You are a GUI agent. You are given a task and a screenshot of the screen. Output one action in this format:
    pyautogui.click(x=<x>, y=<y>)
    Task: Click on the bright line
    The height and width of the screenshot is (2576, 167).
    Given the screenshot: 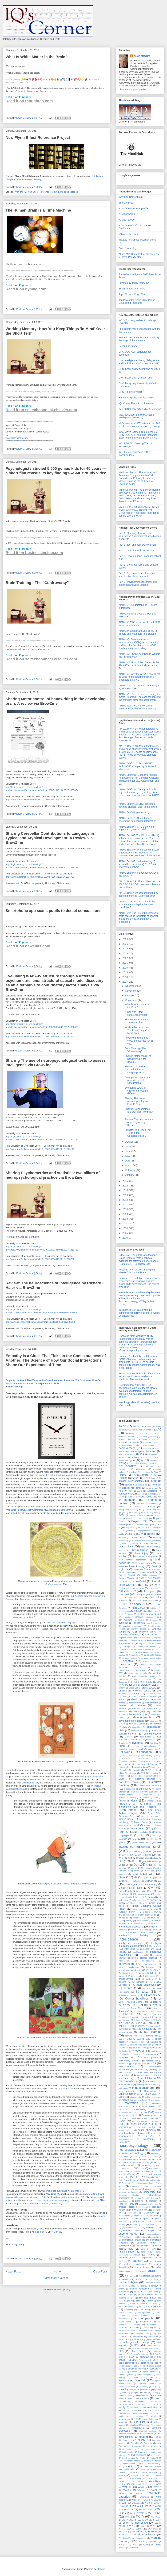 What is the action you would take?
    pyautogui.click(x=123, y=1569)
    